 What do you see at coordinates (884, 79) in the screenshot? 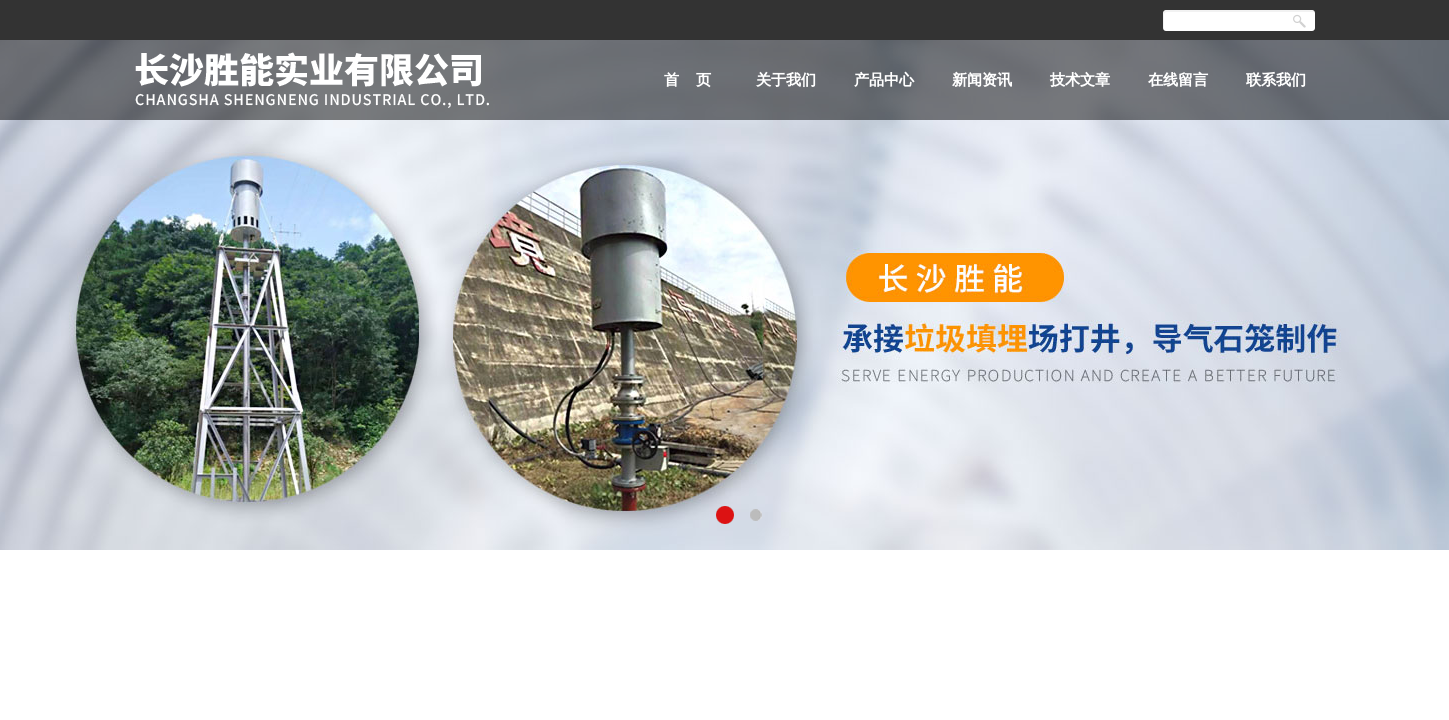
I see `产品中心` at bounding box center [884, 79].